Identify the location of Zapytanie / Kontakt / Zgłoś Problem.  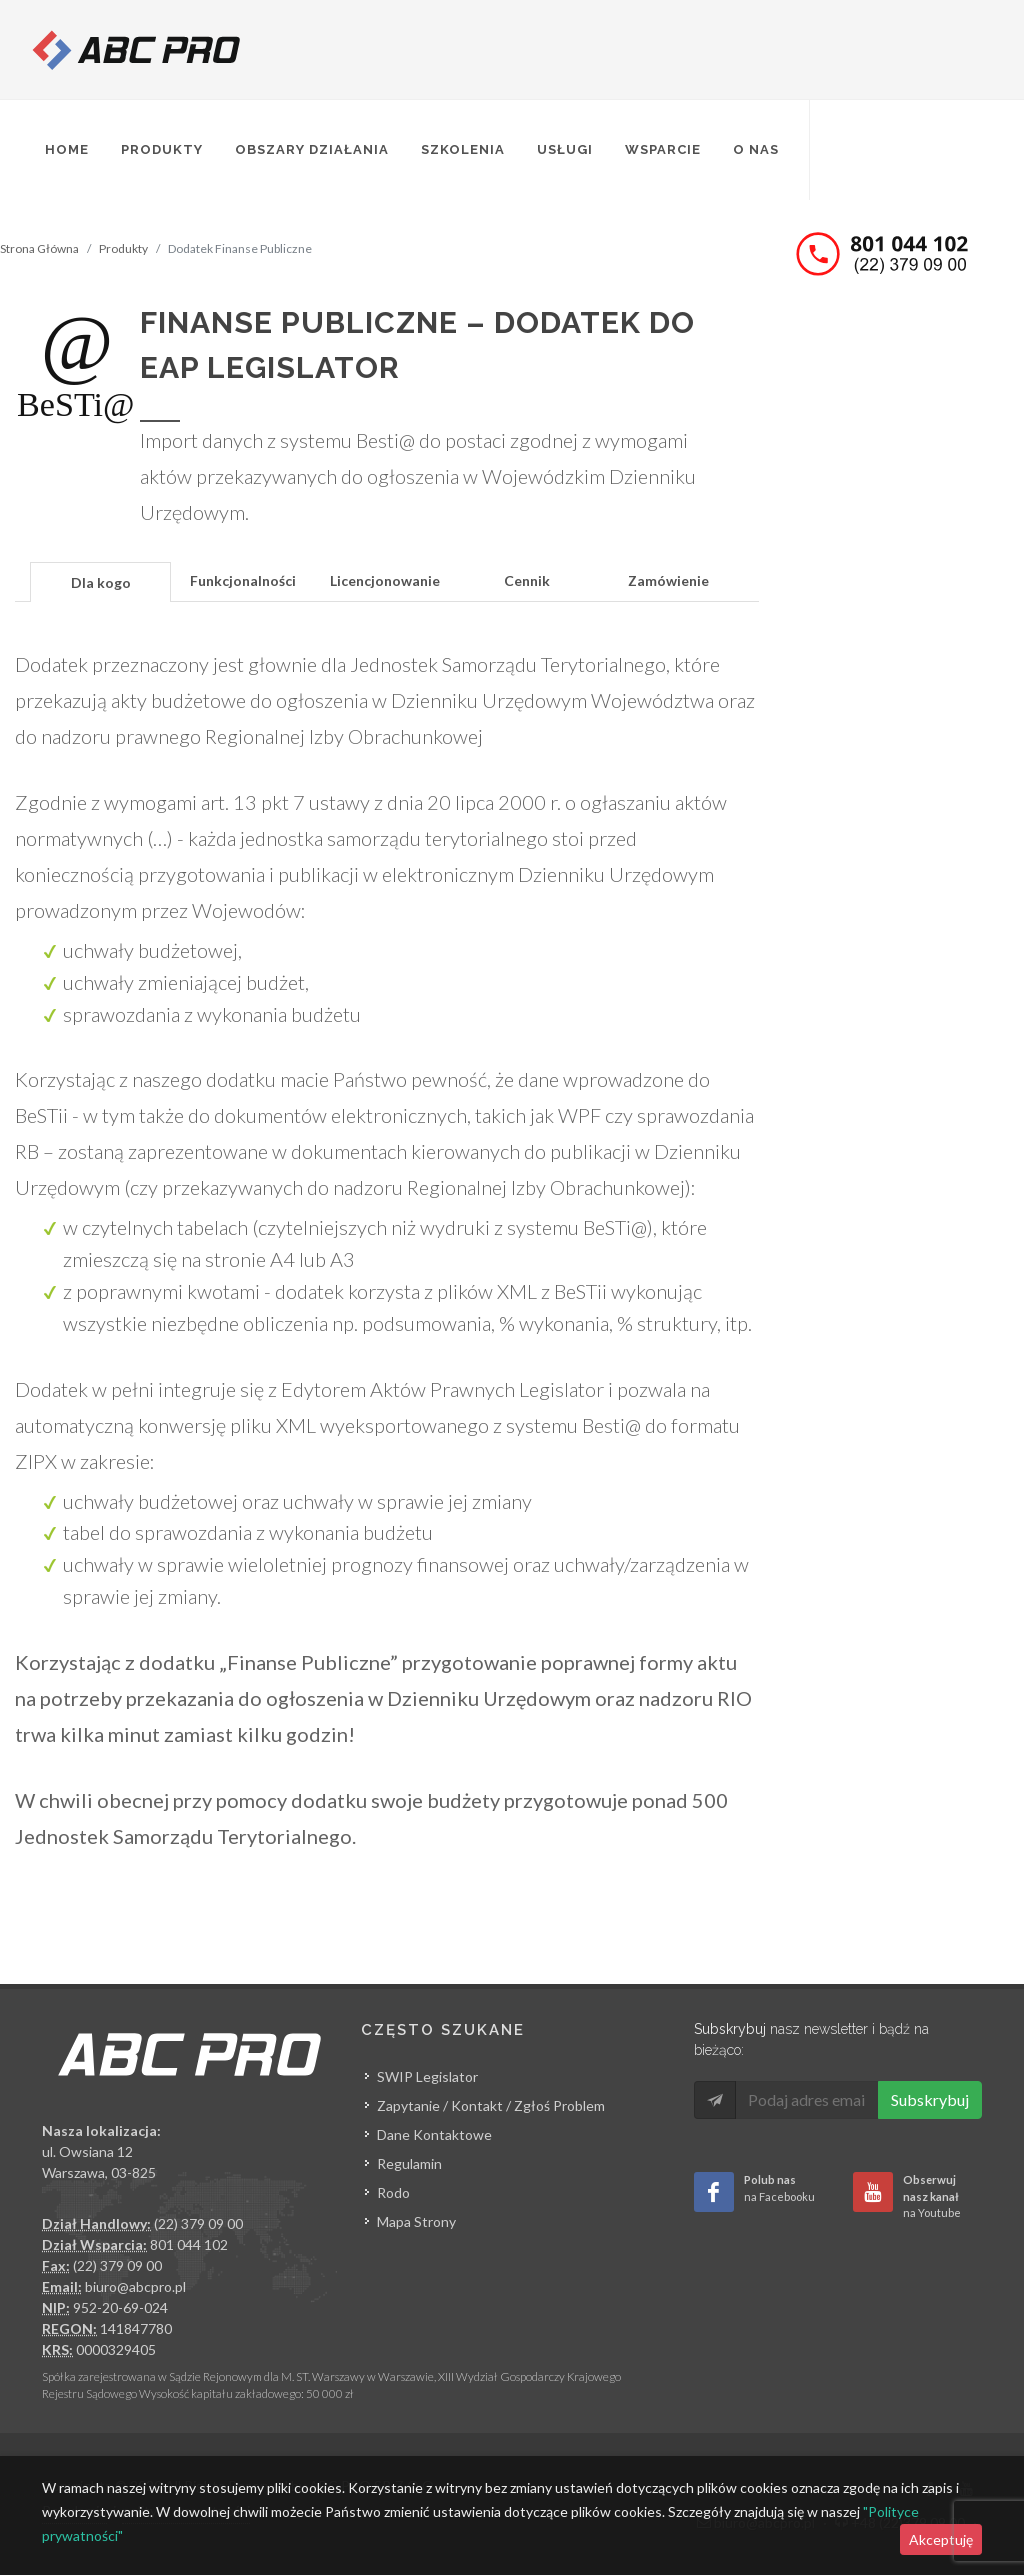
(491, 2105).